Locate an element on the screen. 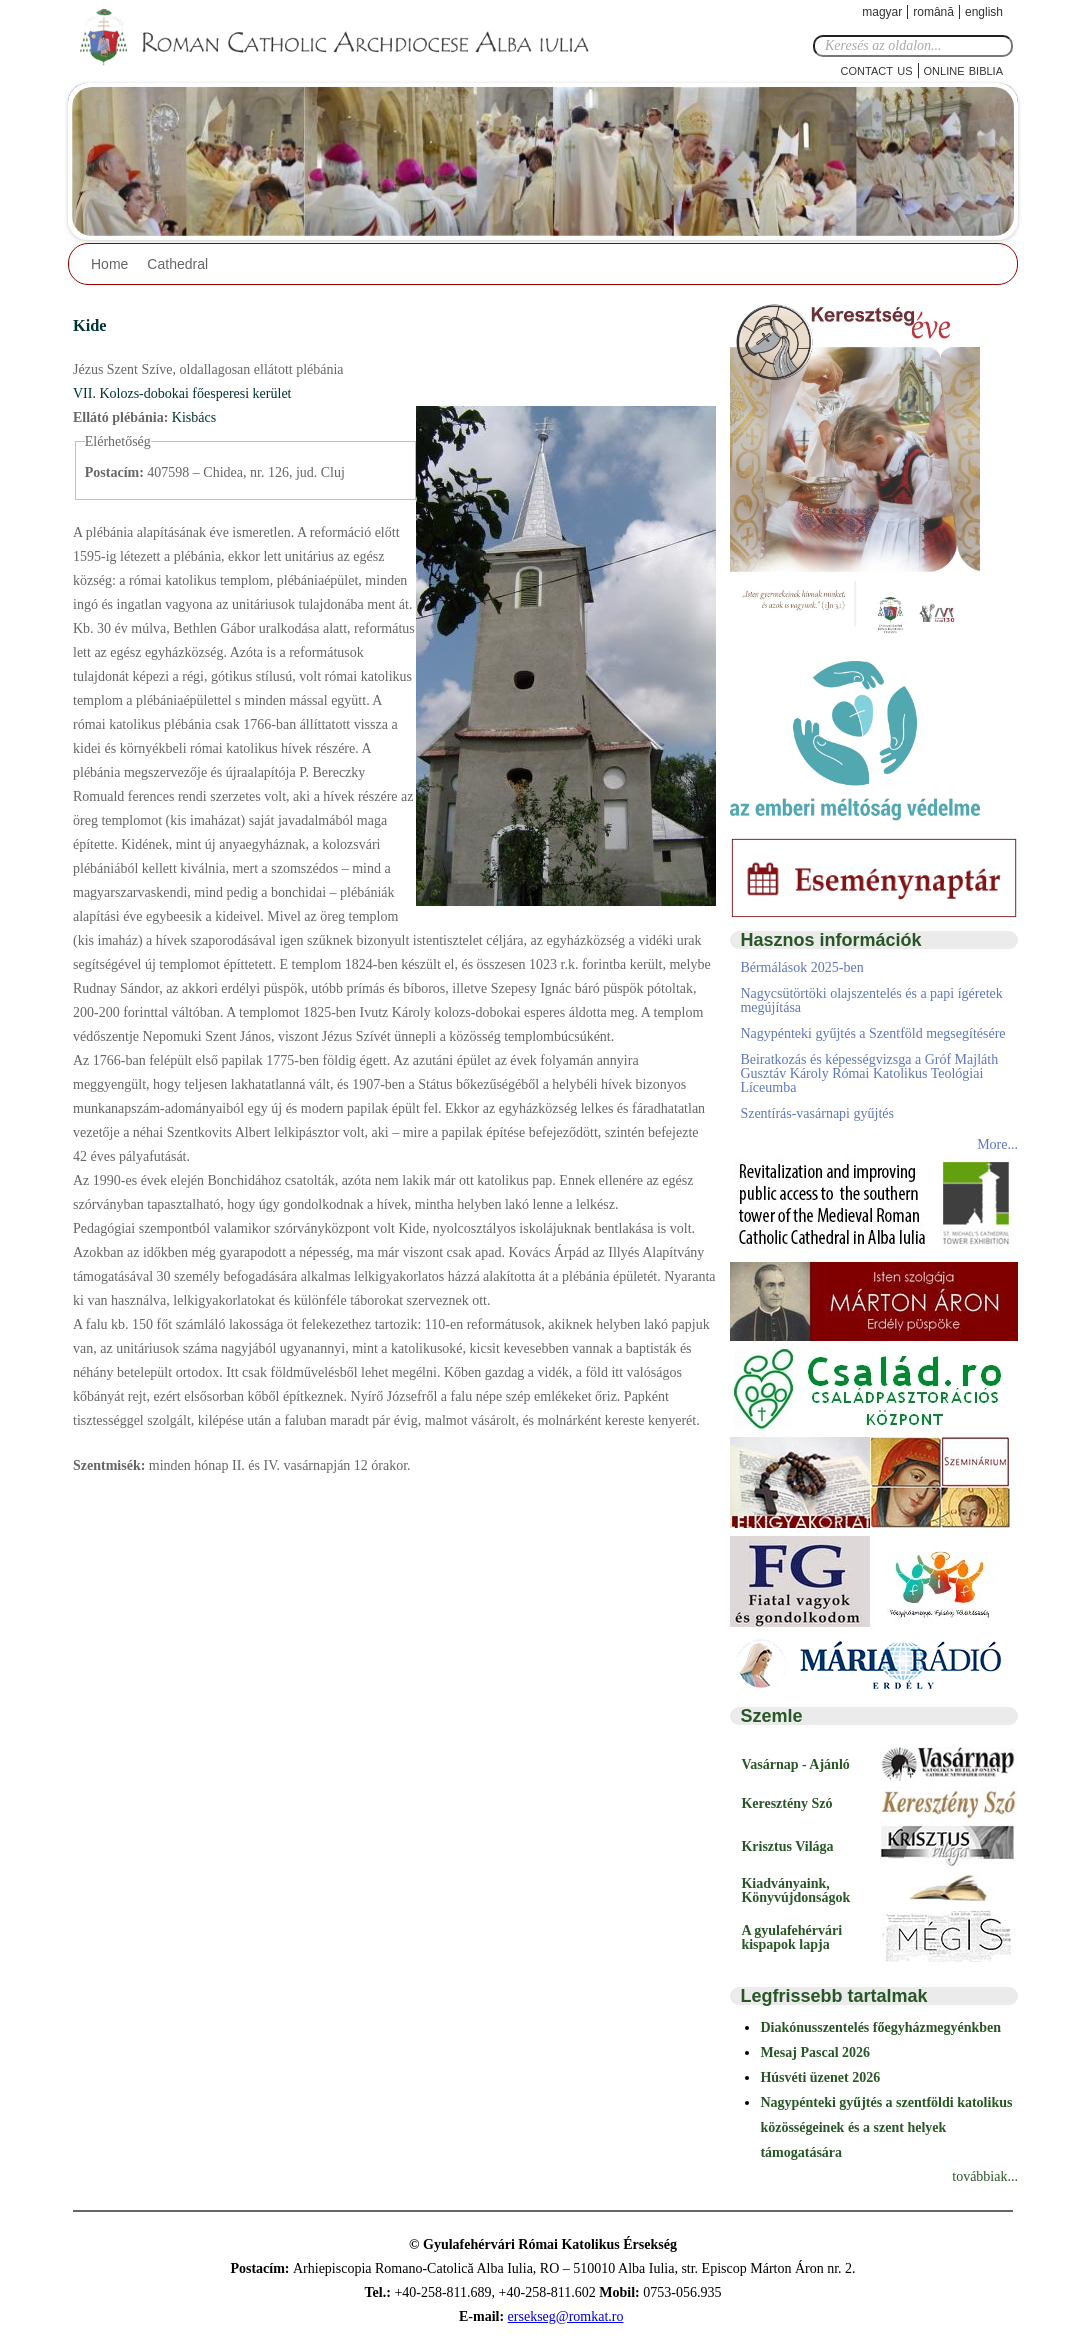 Image resolution: width=1086 pixels, height=2350 pixels. Home is located at coordinates (109, 264).